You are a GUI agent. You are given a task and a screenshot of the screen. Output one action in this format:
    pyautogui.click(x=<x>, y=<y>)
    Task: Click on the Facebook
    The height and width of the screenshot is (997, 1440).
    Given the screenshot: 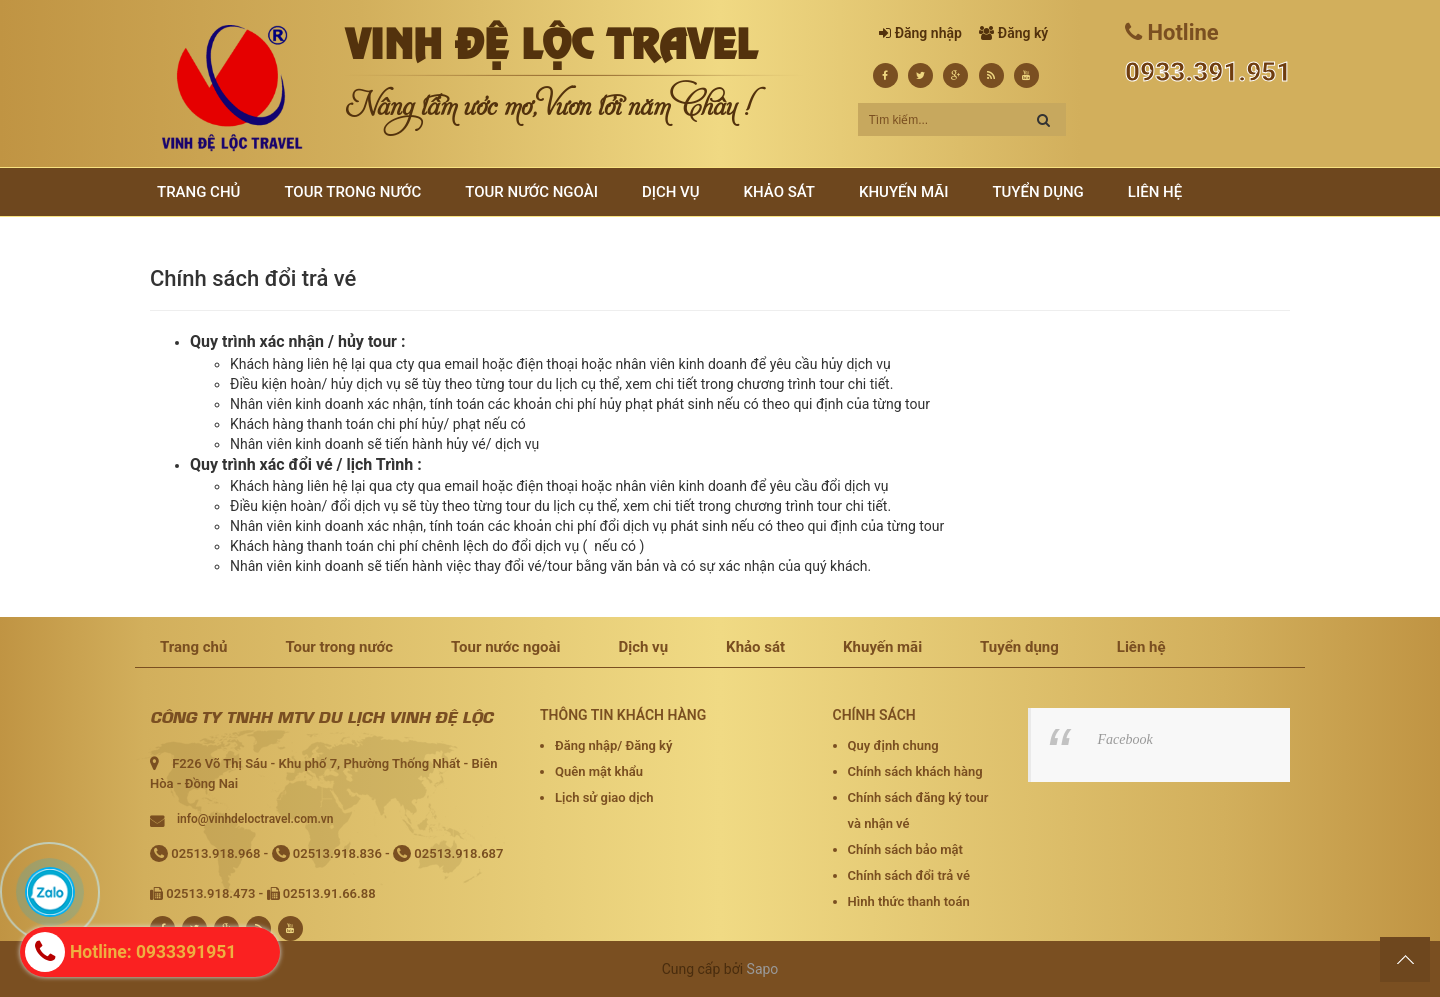 What is the action you would take?
    pyautogui.click(x=1125, y=739)
    